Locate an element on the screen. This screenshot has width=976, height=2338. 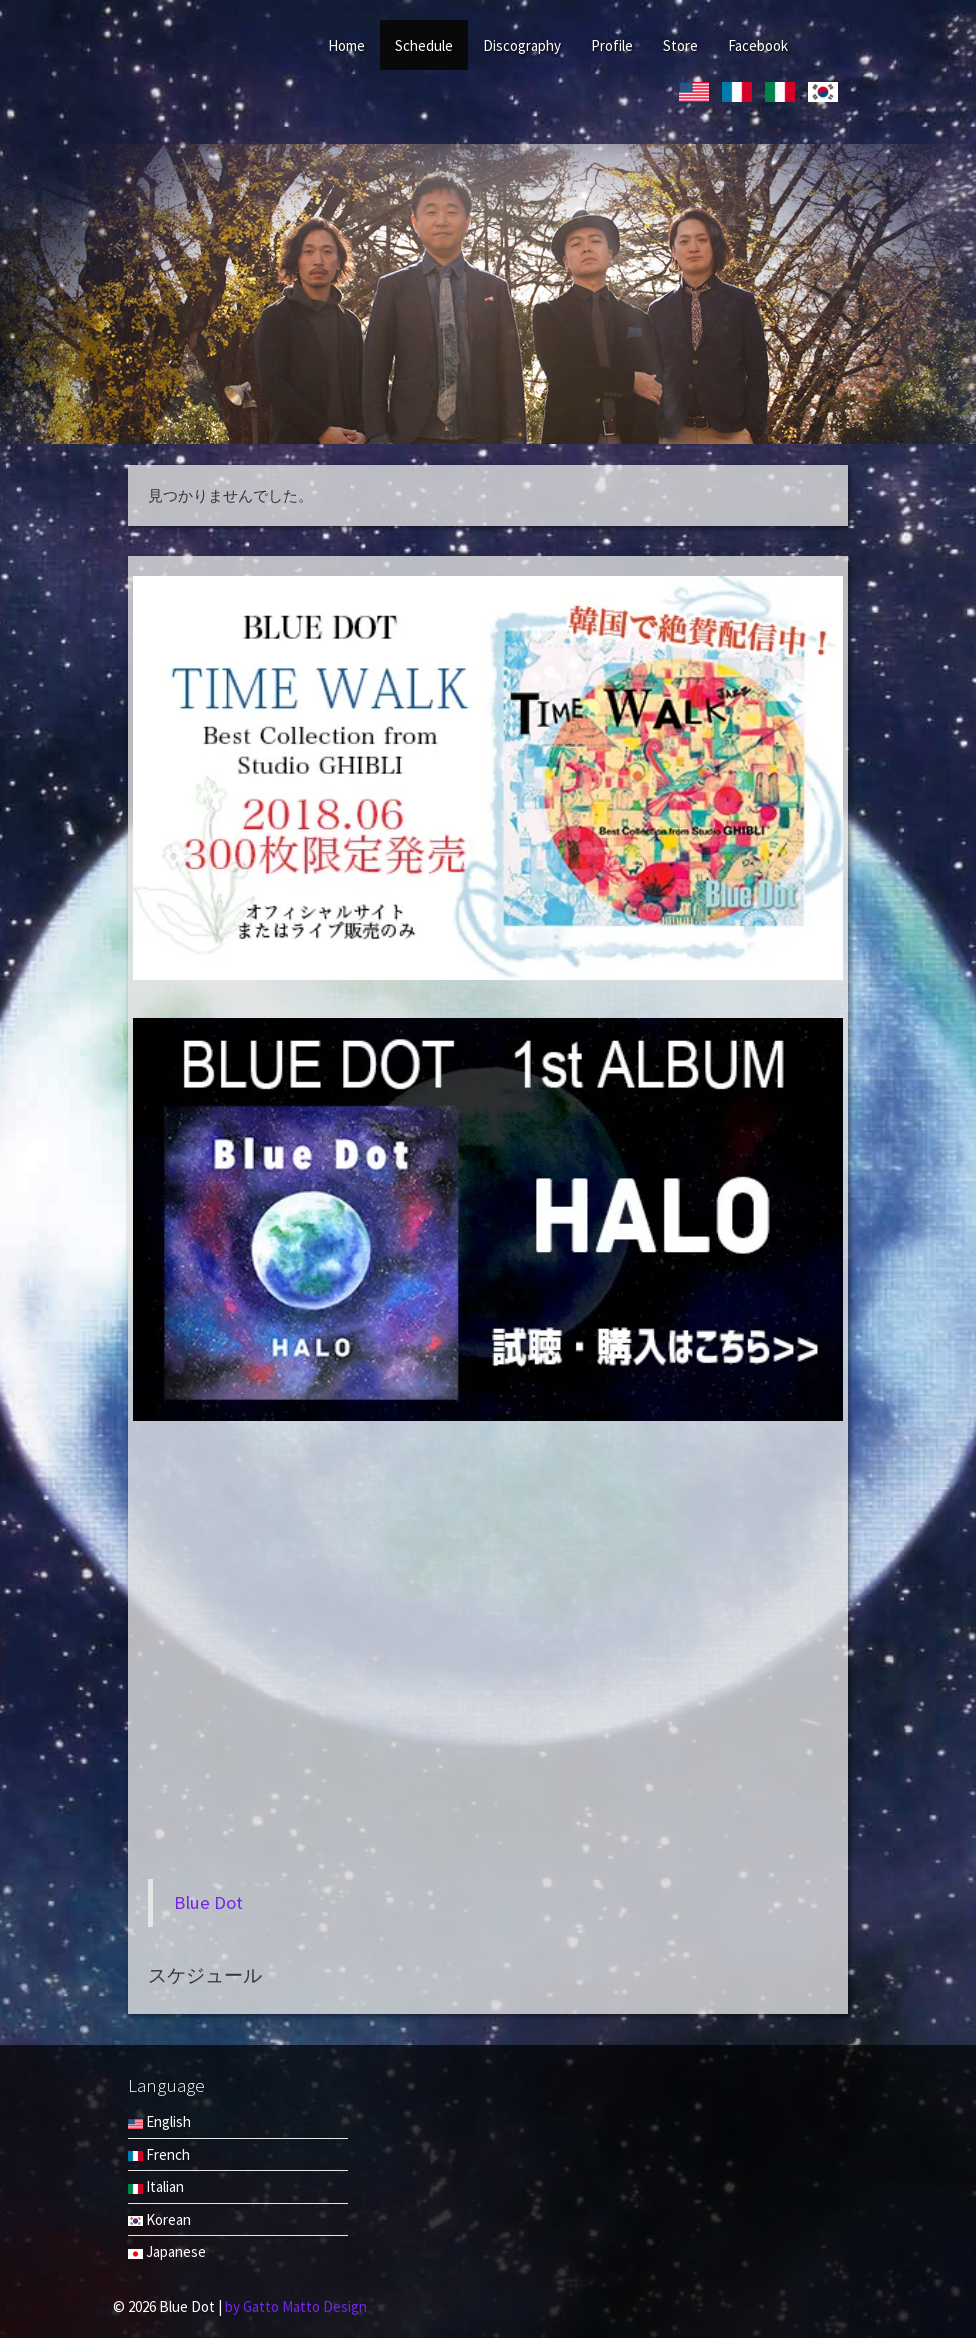
English is located at coordinates (159, 2121).